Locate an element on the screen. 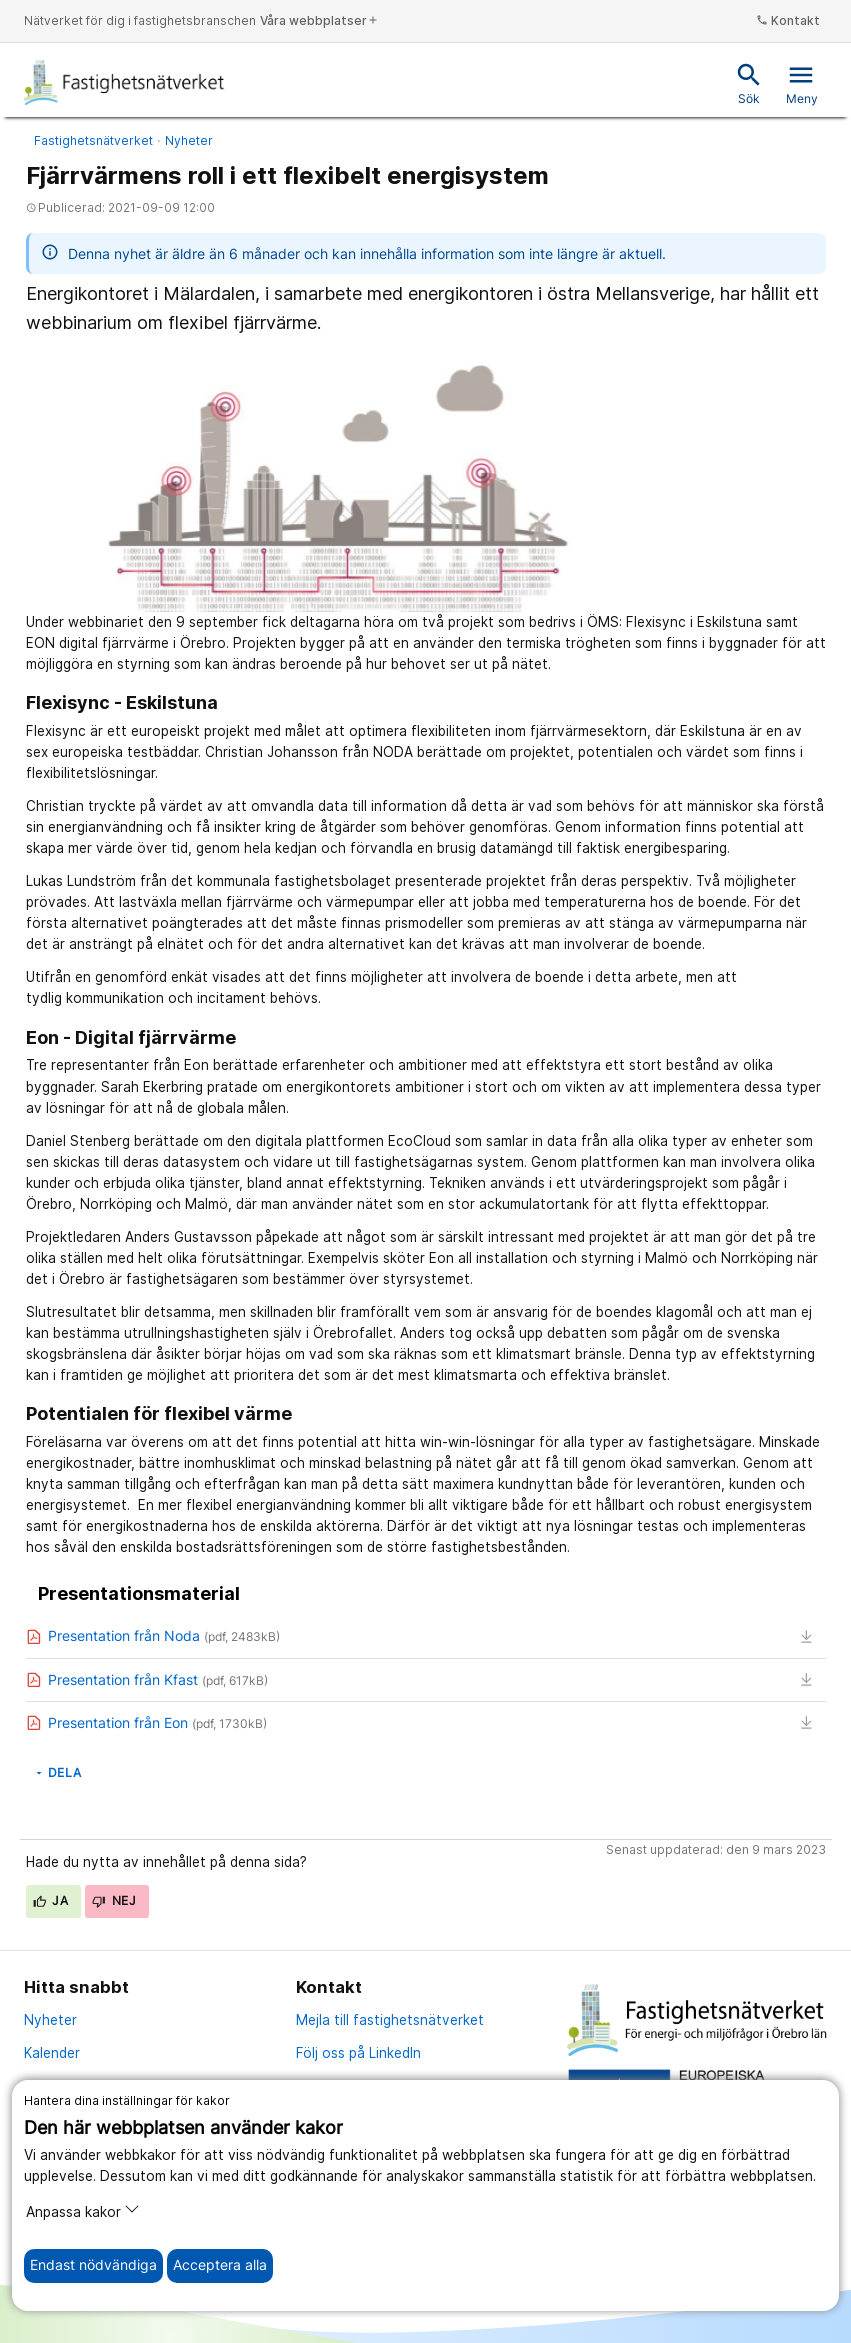  Våra webbplatser is located at coordinates (319, 20).